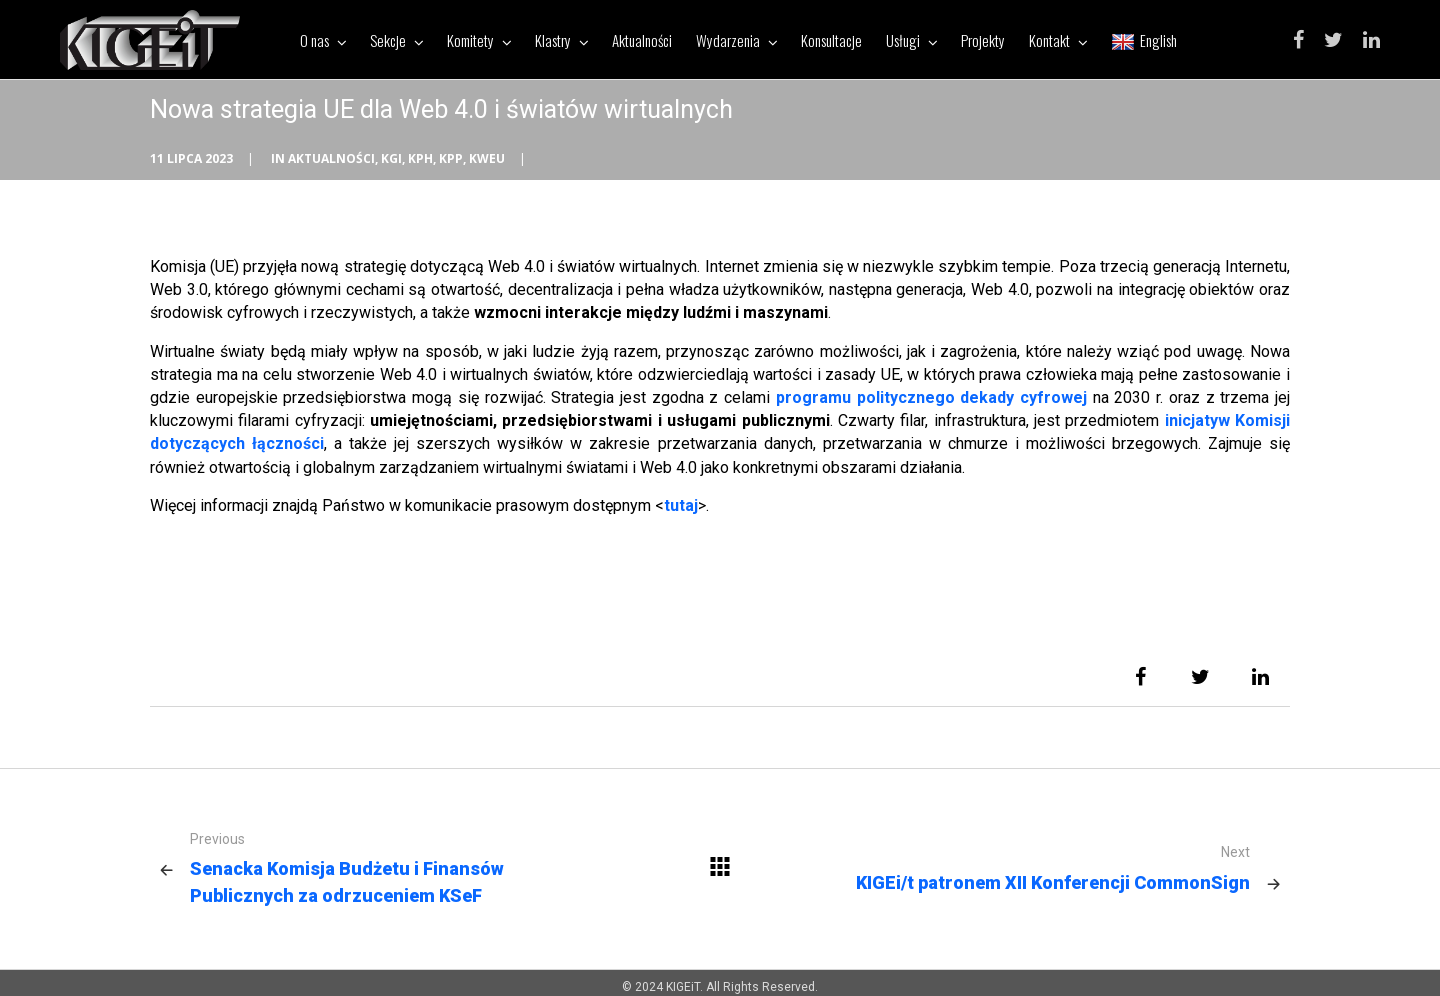 This screenshot has height=996, width=1440. What do you see at coordinates (331, 158) in the screenshot?
I see `Aktualności` at bounding box center [331, 158].